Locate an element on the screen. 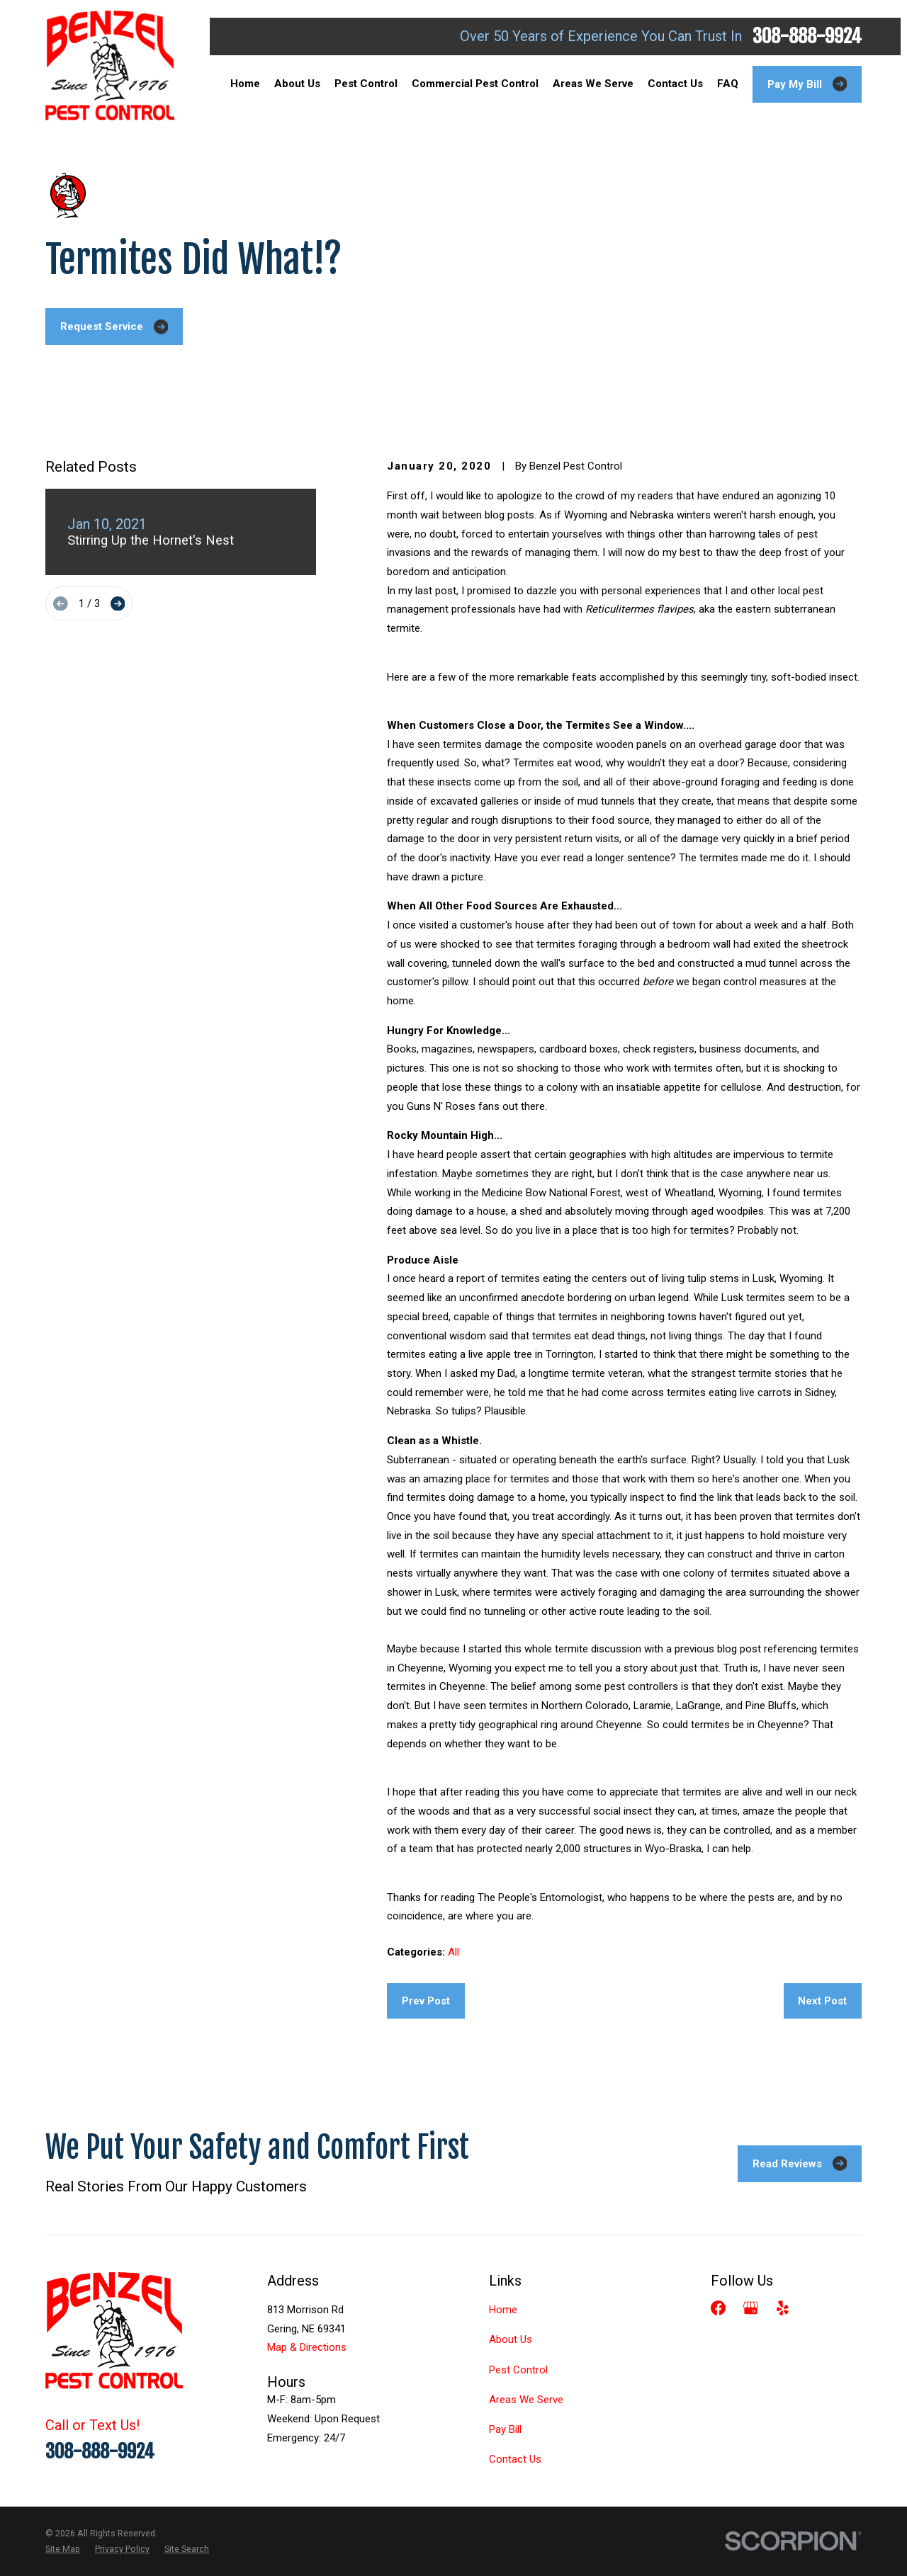 The width and height of the screenshot is (907, 2576). [Facebook] is located at coordinates (718, 2307).